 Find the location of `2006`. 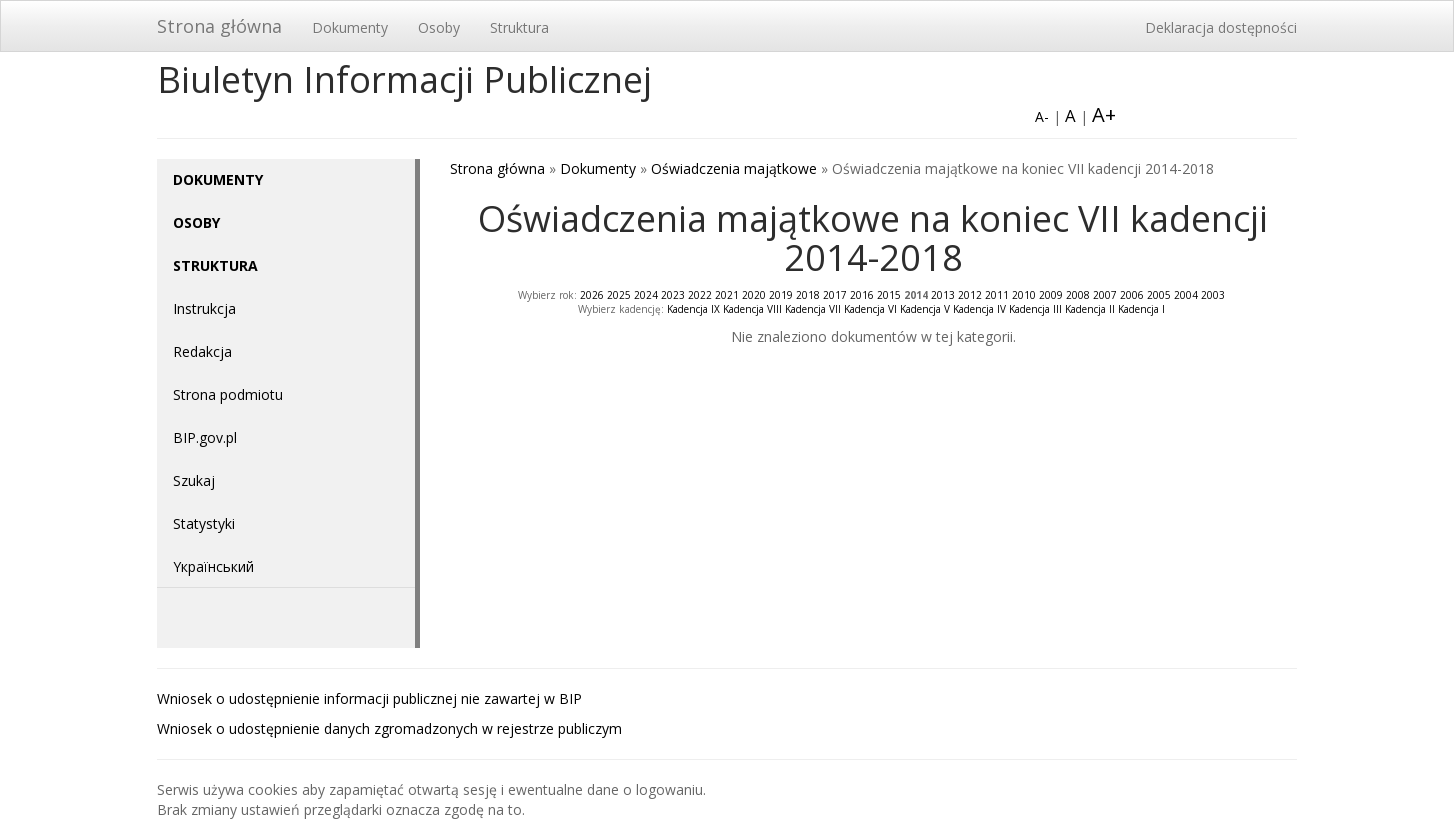

2006 is located at coordinates (1132, 295).